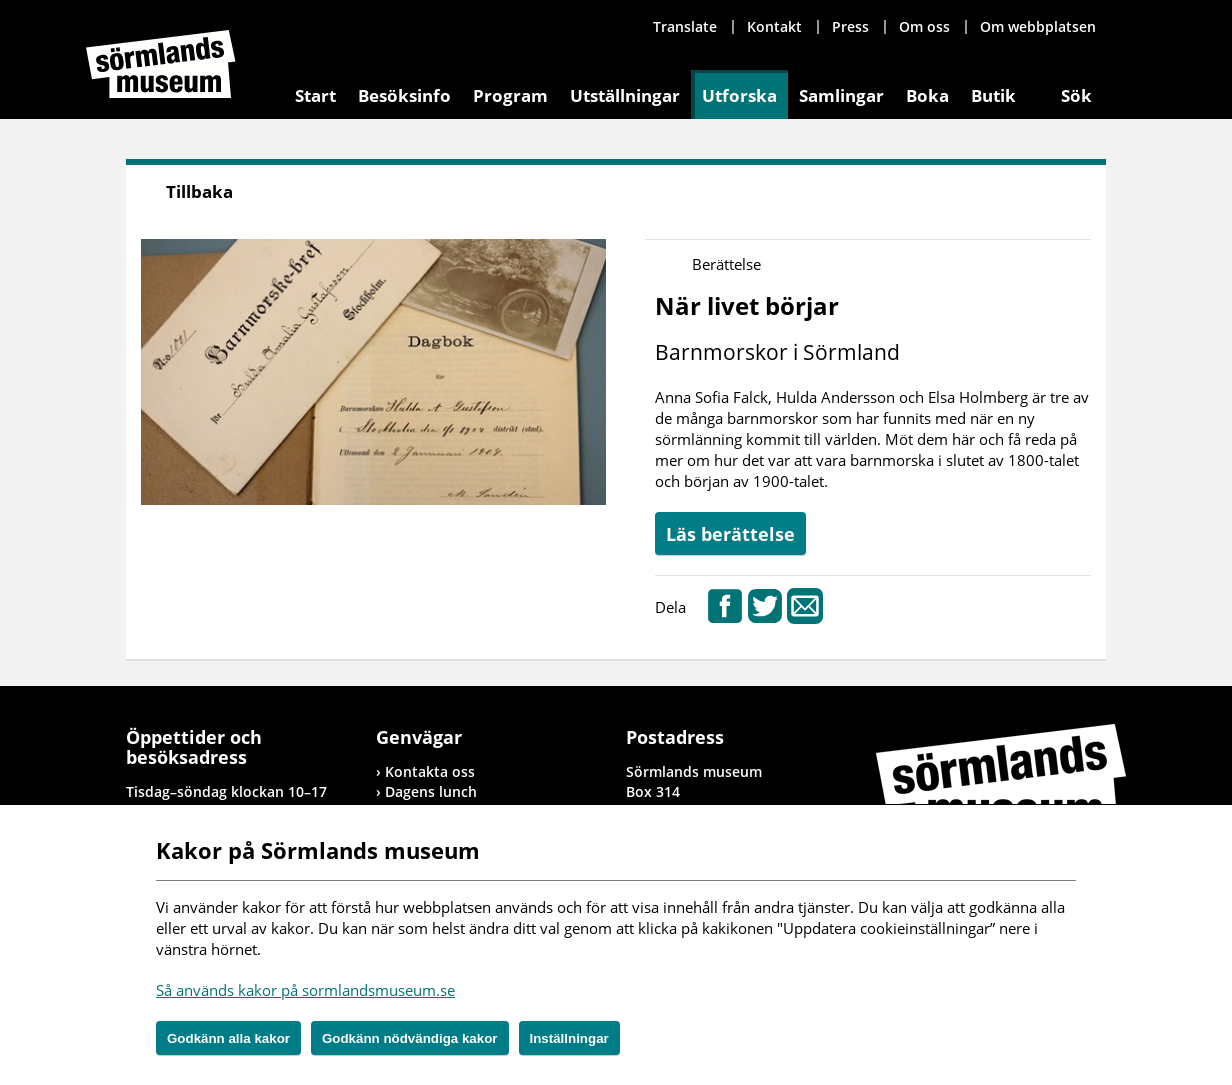 The width and height of the screenshot is (1232, 1085). What do you see at coordinates (993, 95) in the screenshot?
I see `Butik` at bounding box center [993, 95].